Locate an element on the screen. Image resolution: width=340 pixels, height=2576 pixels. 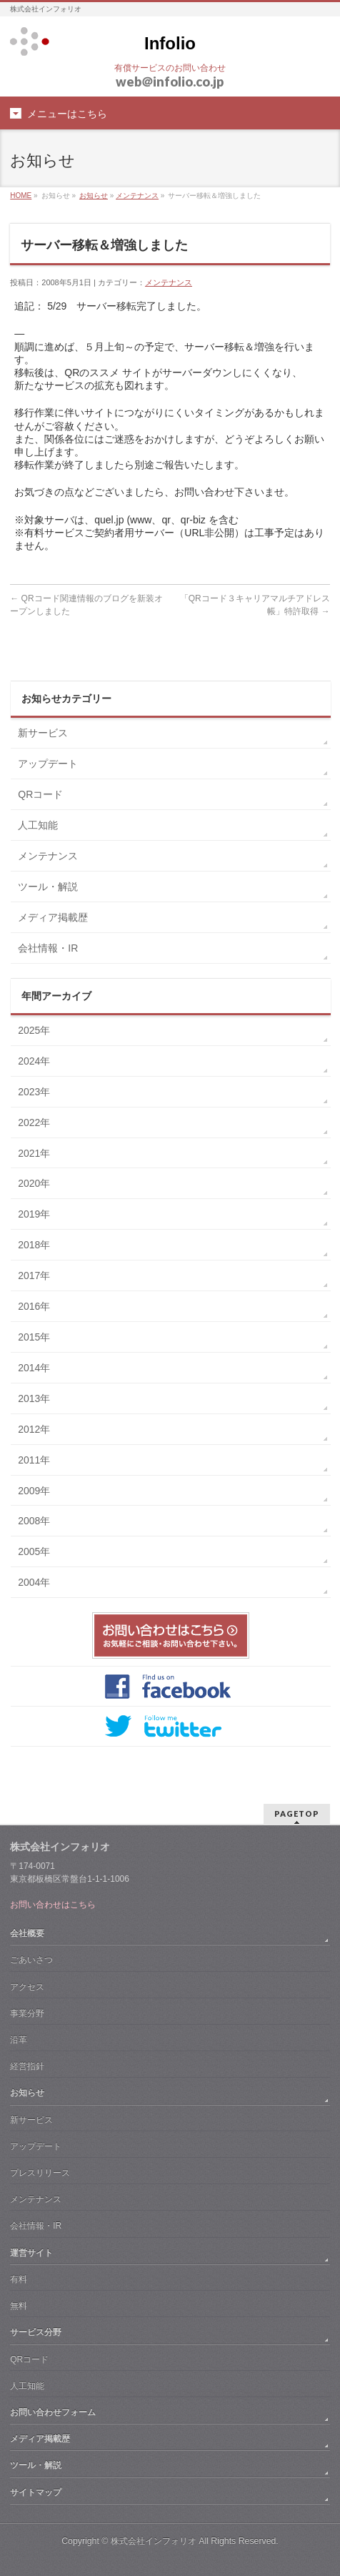
運営サイト is located at coordinates (31, 2253).